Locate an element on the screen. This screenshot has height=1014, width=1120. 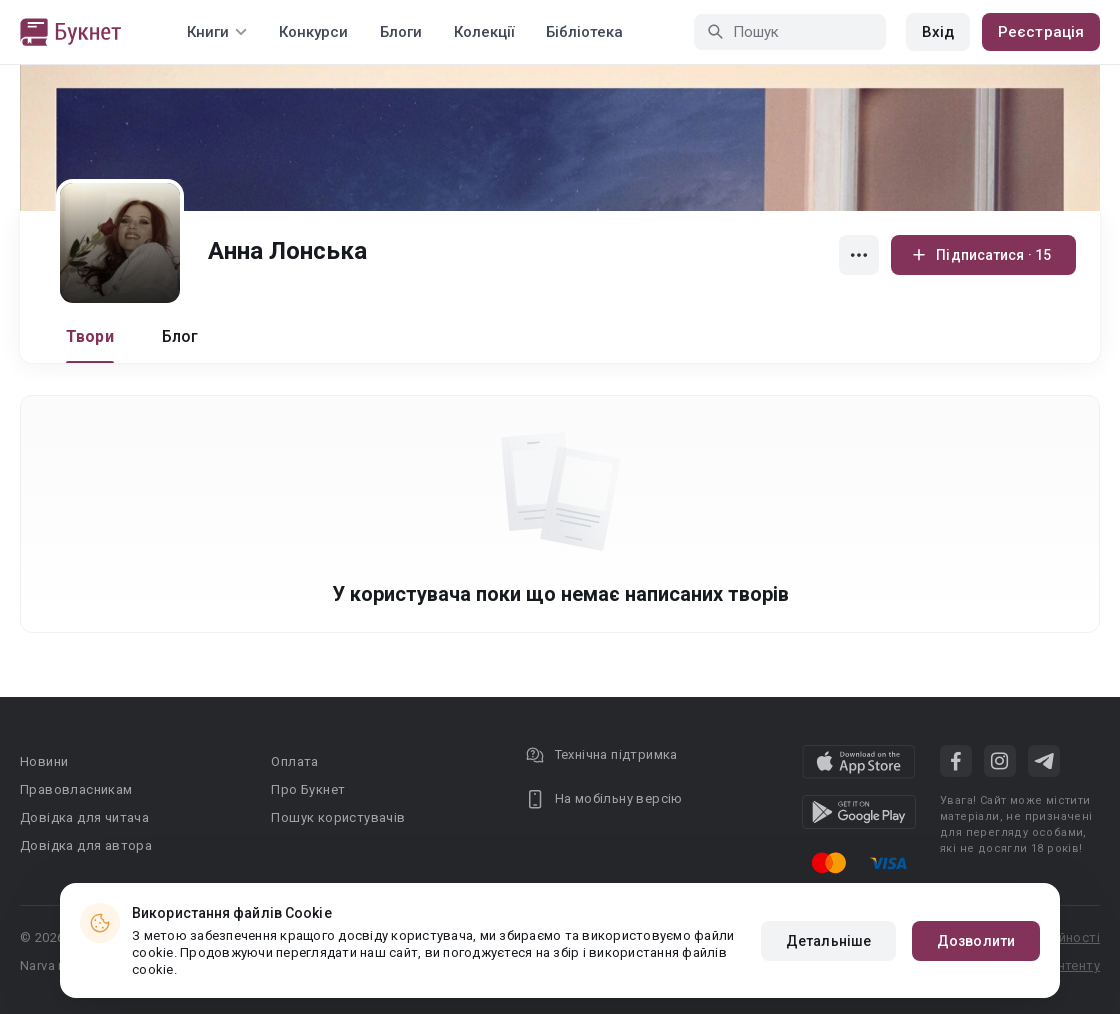
Довідка для читача is located at coordinates (84, 817).